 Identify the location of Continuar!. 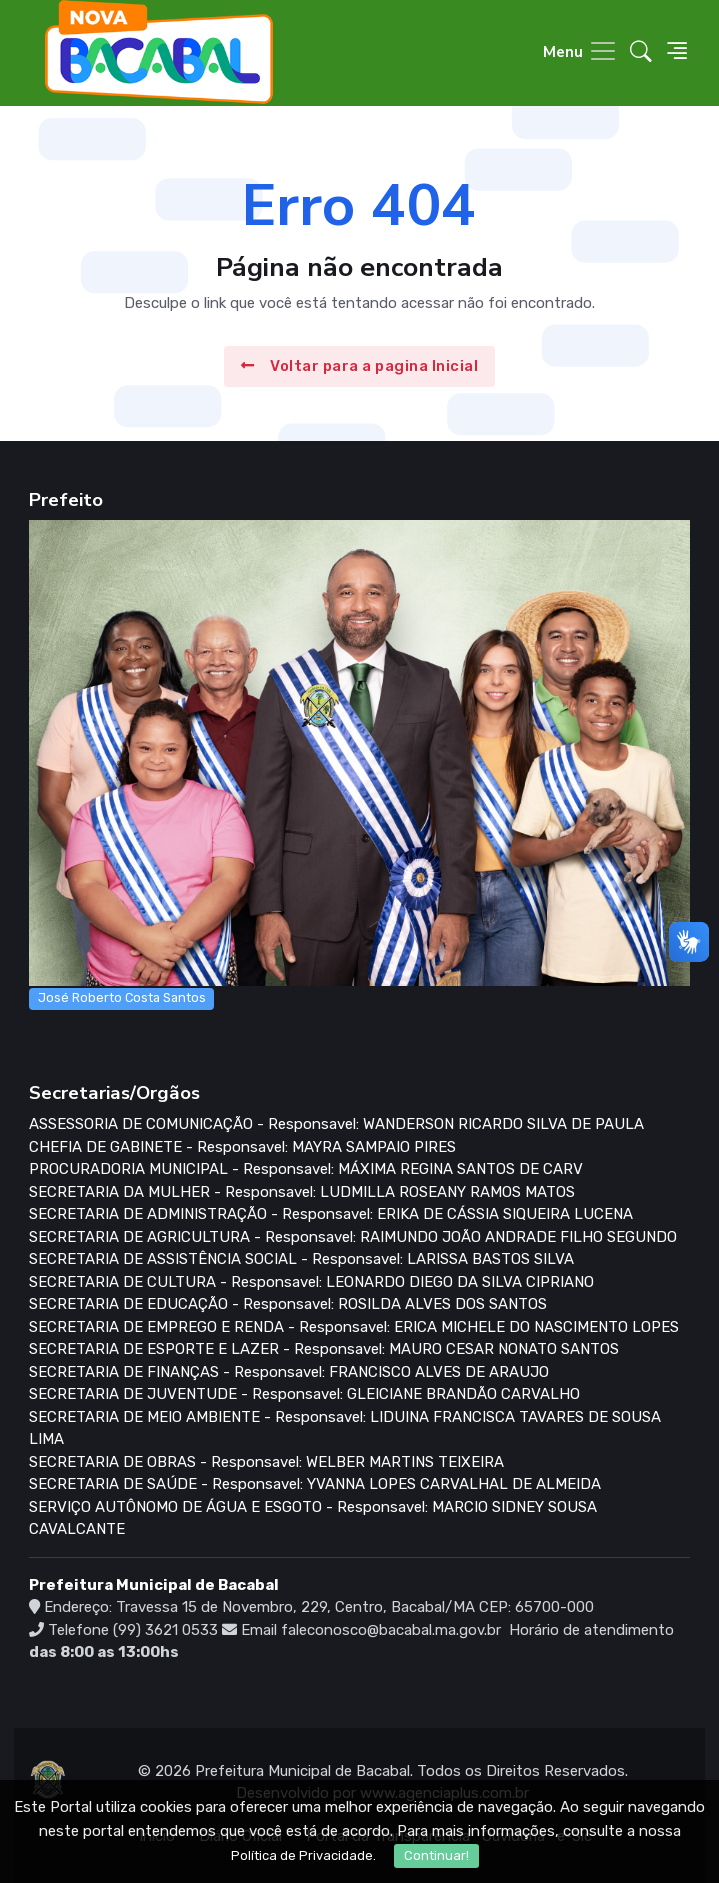
(436, 1855).